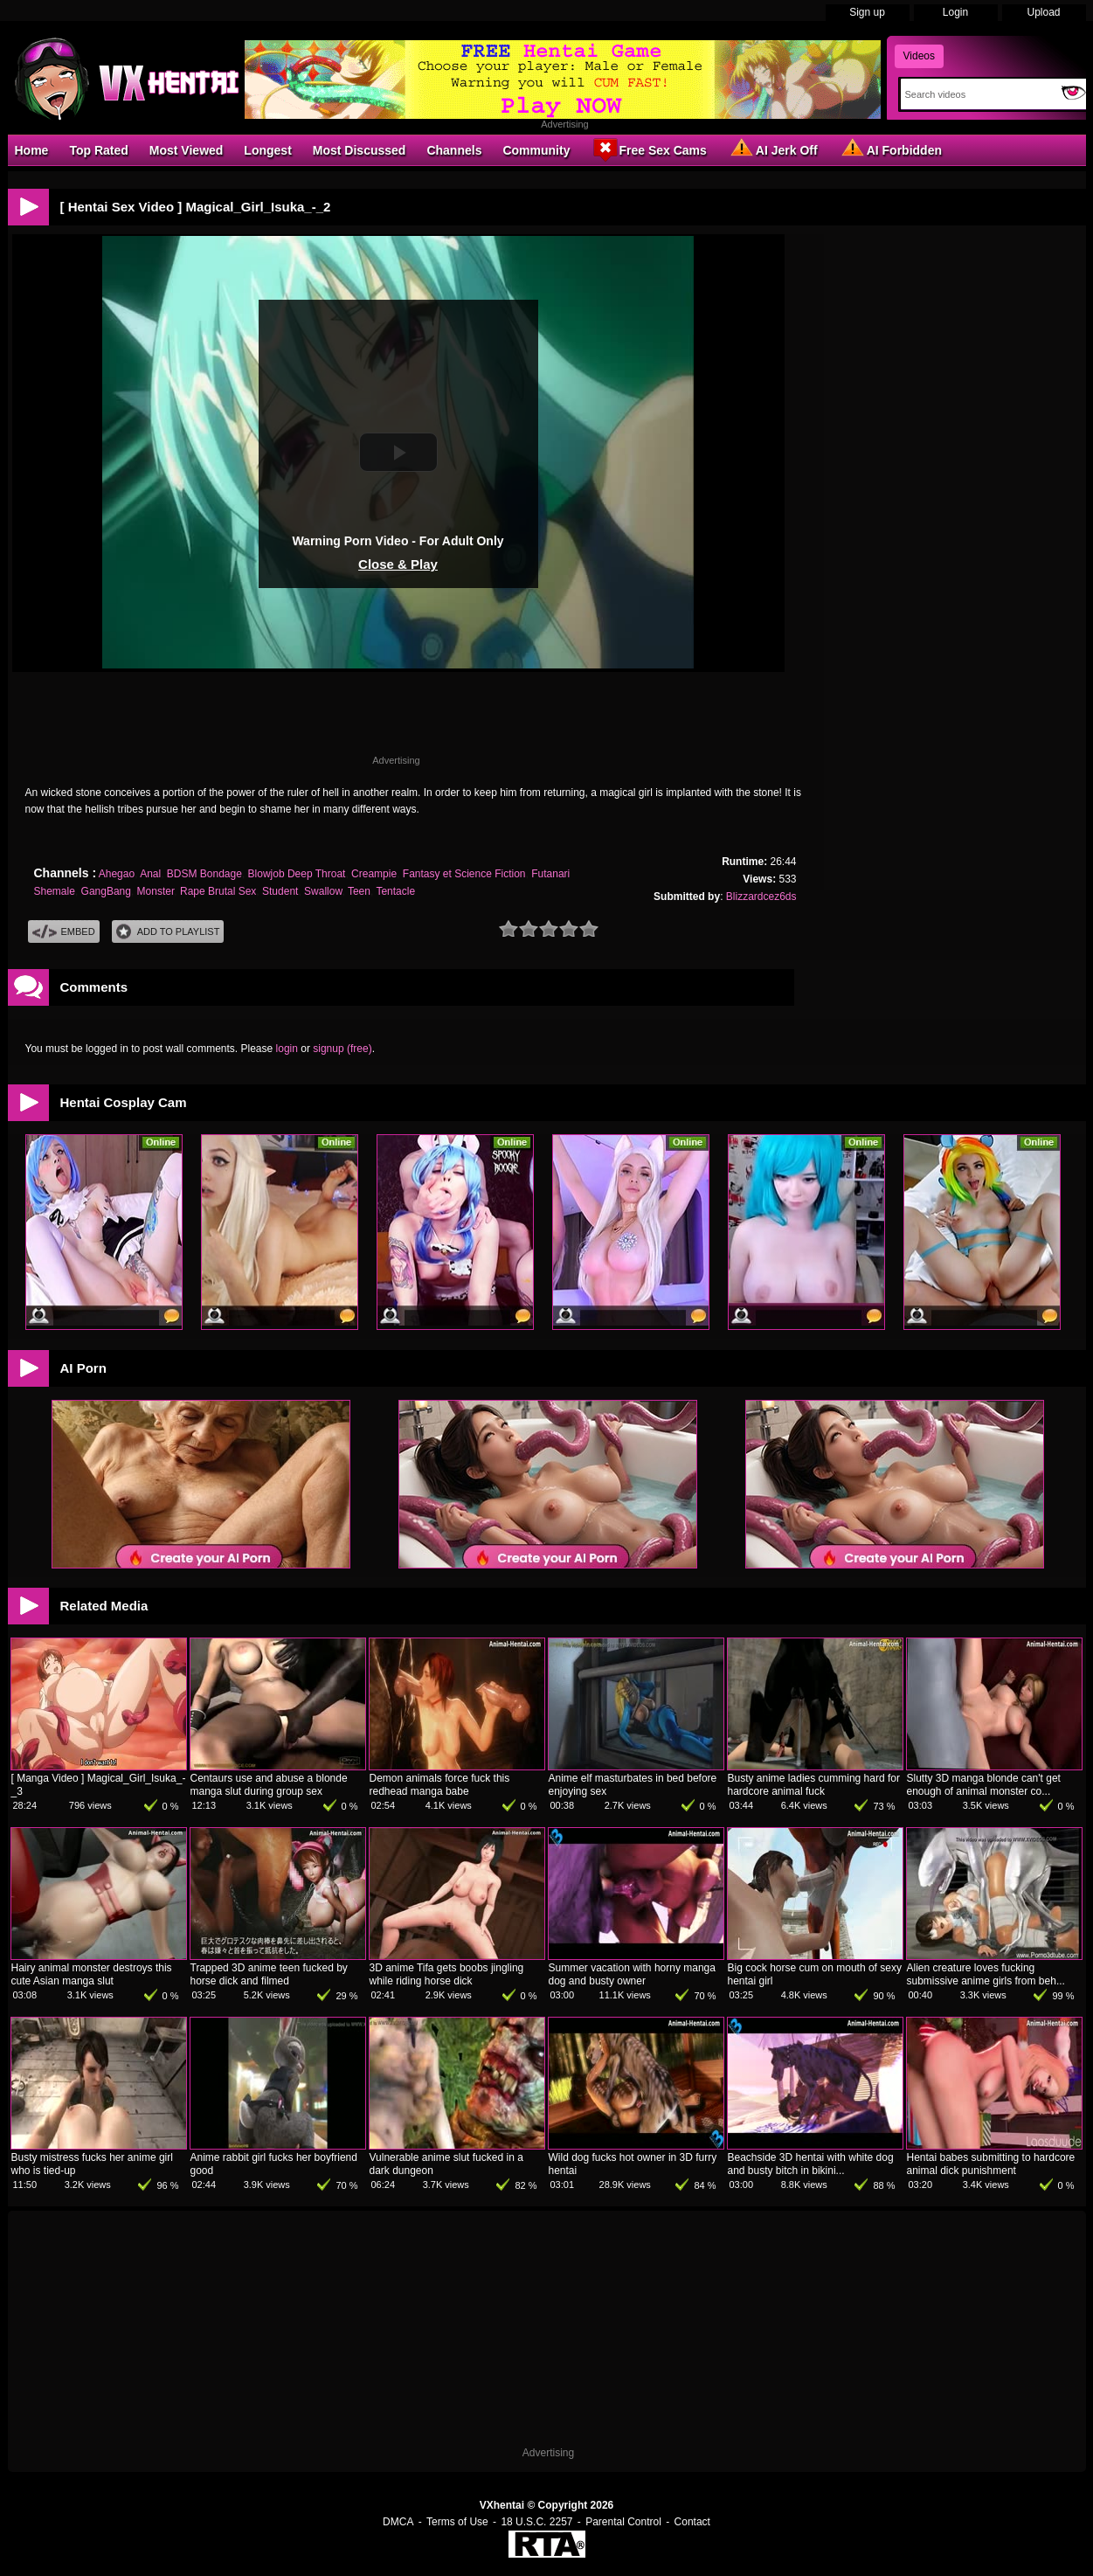  Describe the element at coordinates (1043, 12) in the screenshot. I see `Upload` at that location.